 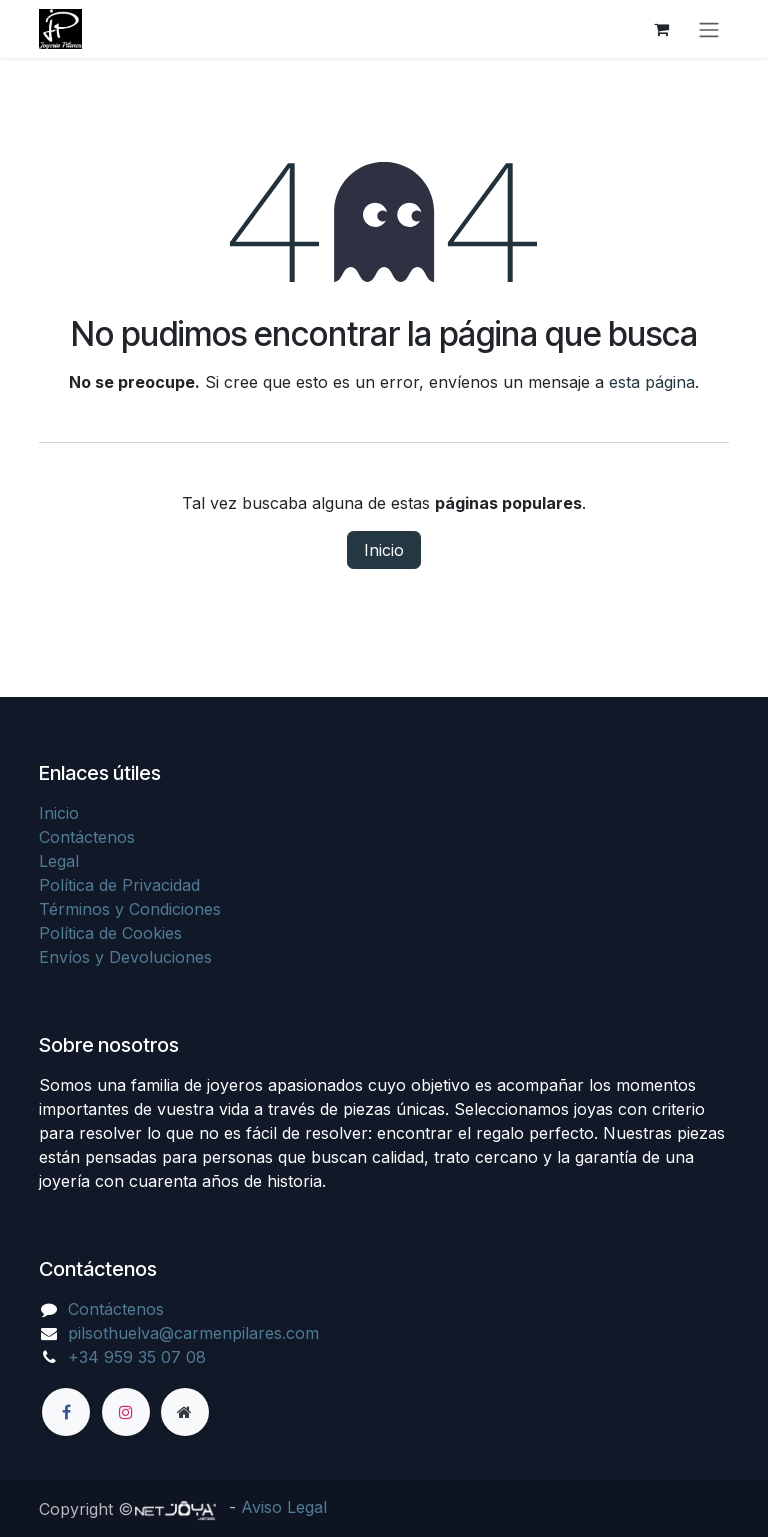 I want to click on +34 959 35 07 08, so click(x=137, y=1357).